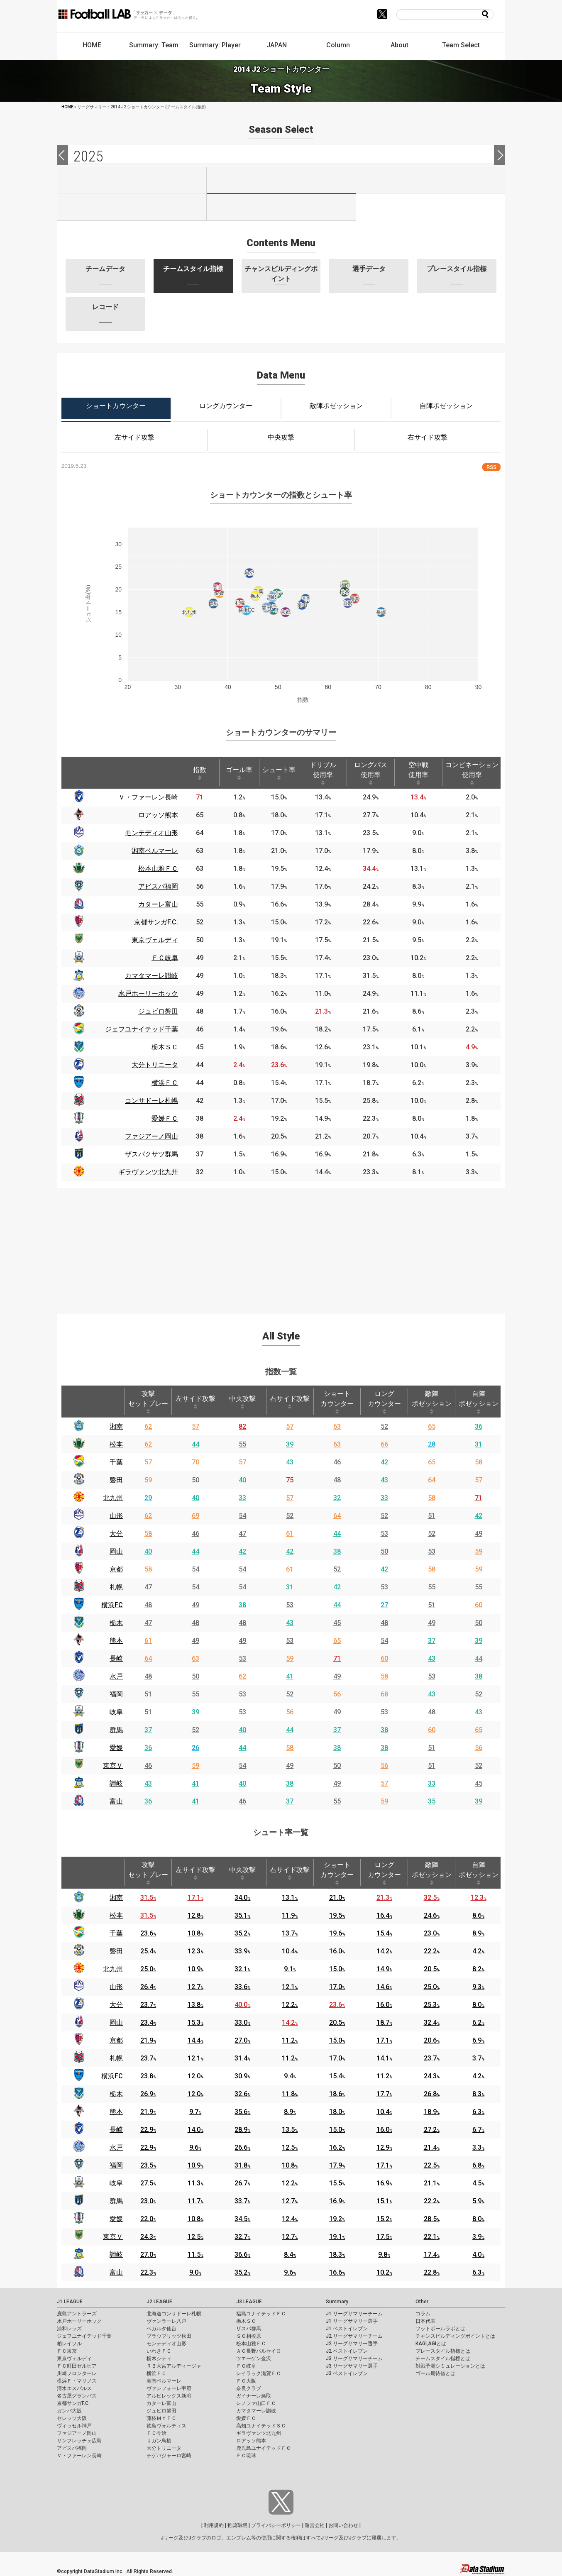  What do you see at coordinates (432, 1915) in the screenshot?
I see `24.6` at bounding box center [432, 1915].